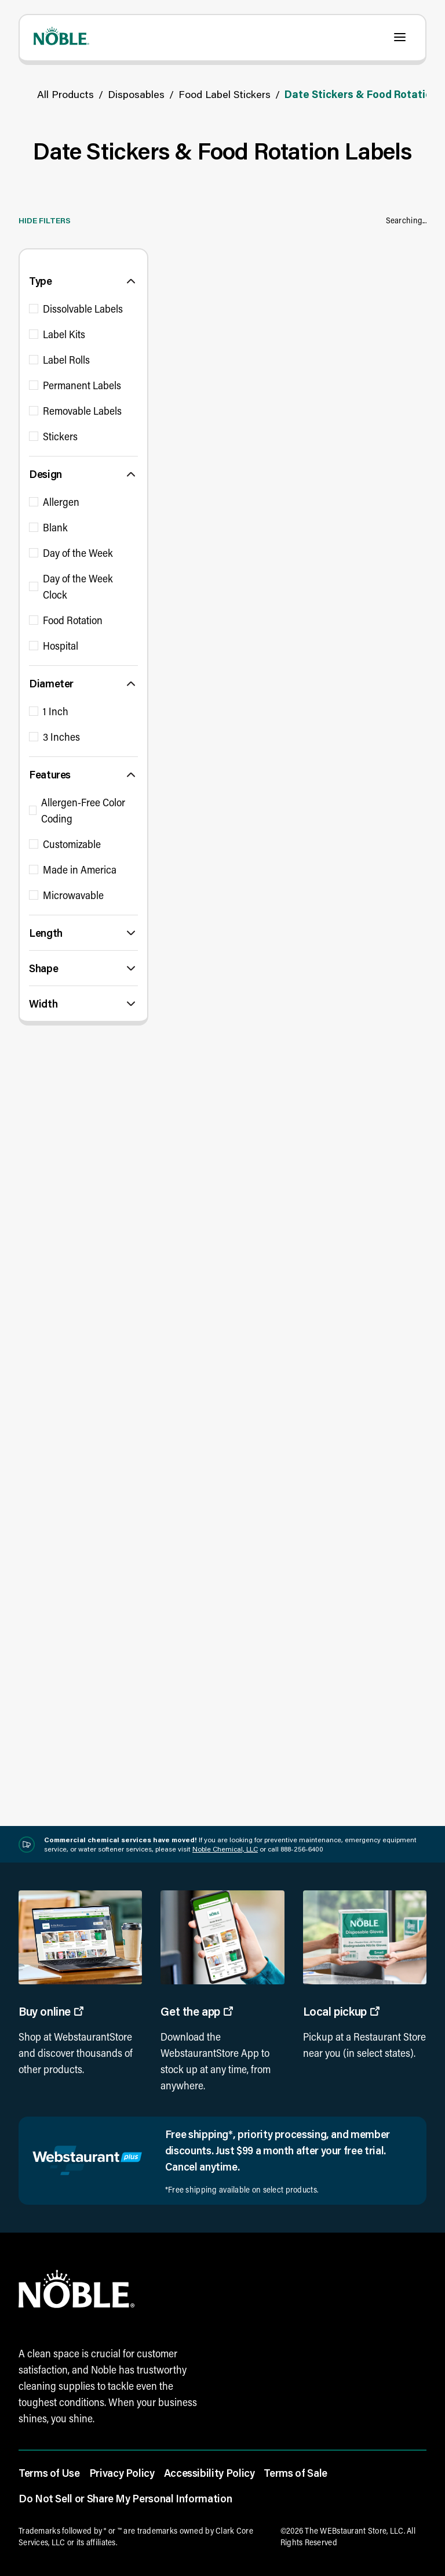 The width and height of the screenshot is (445, 2576). I want to click on Terms of Use, so click(49, 2473).